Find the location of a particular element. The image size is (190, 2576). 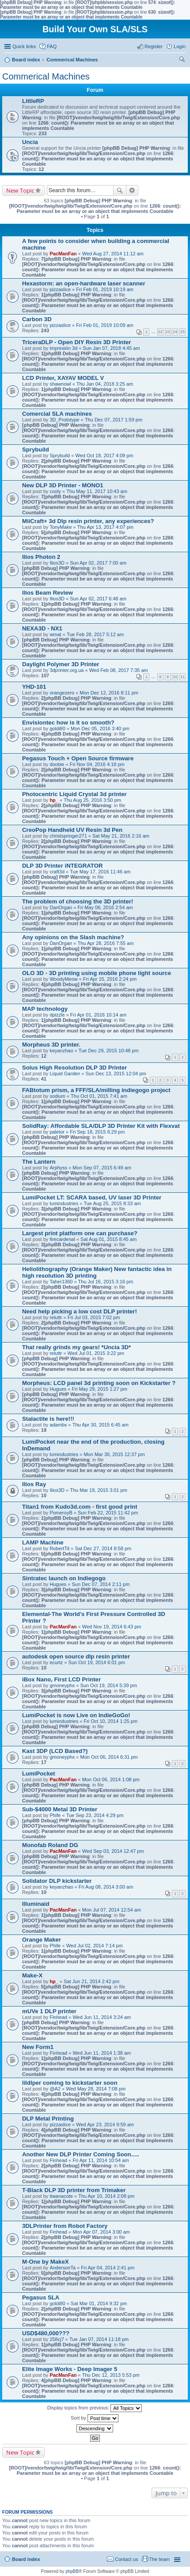

Liquid Garden is located at coordinates (64, 1073).